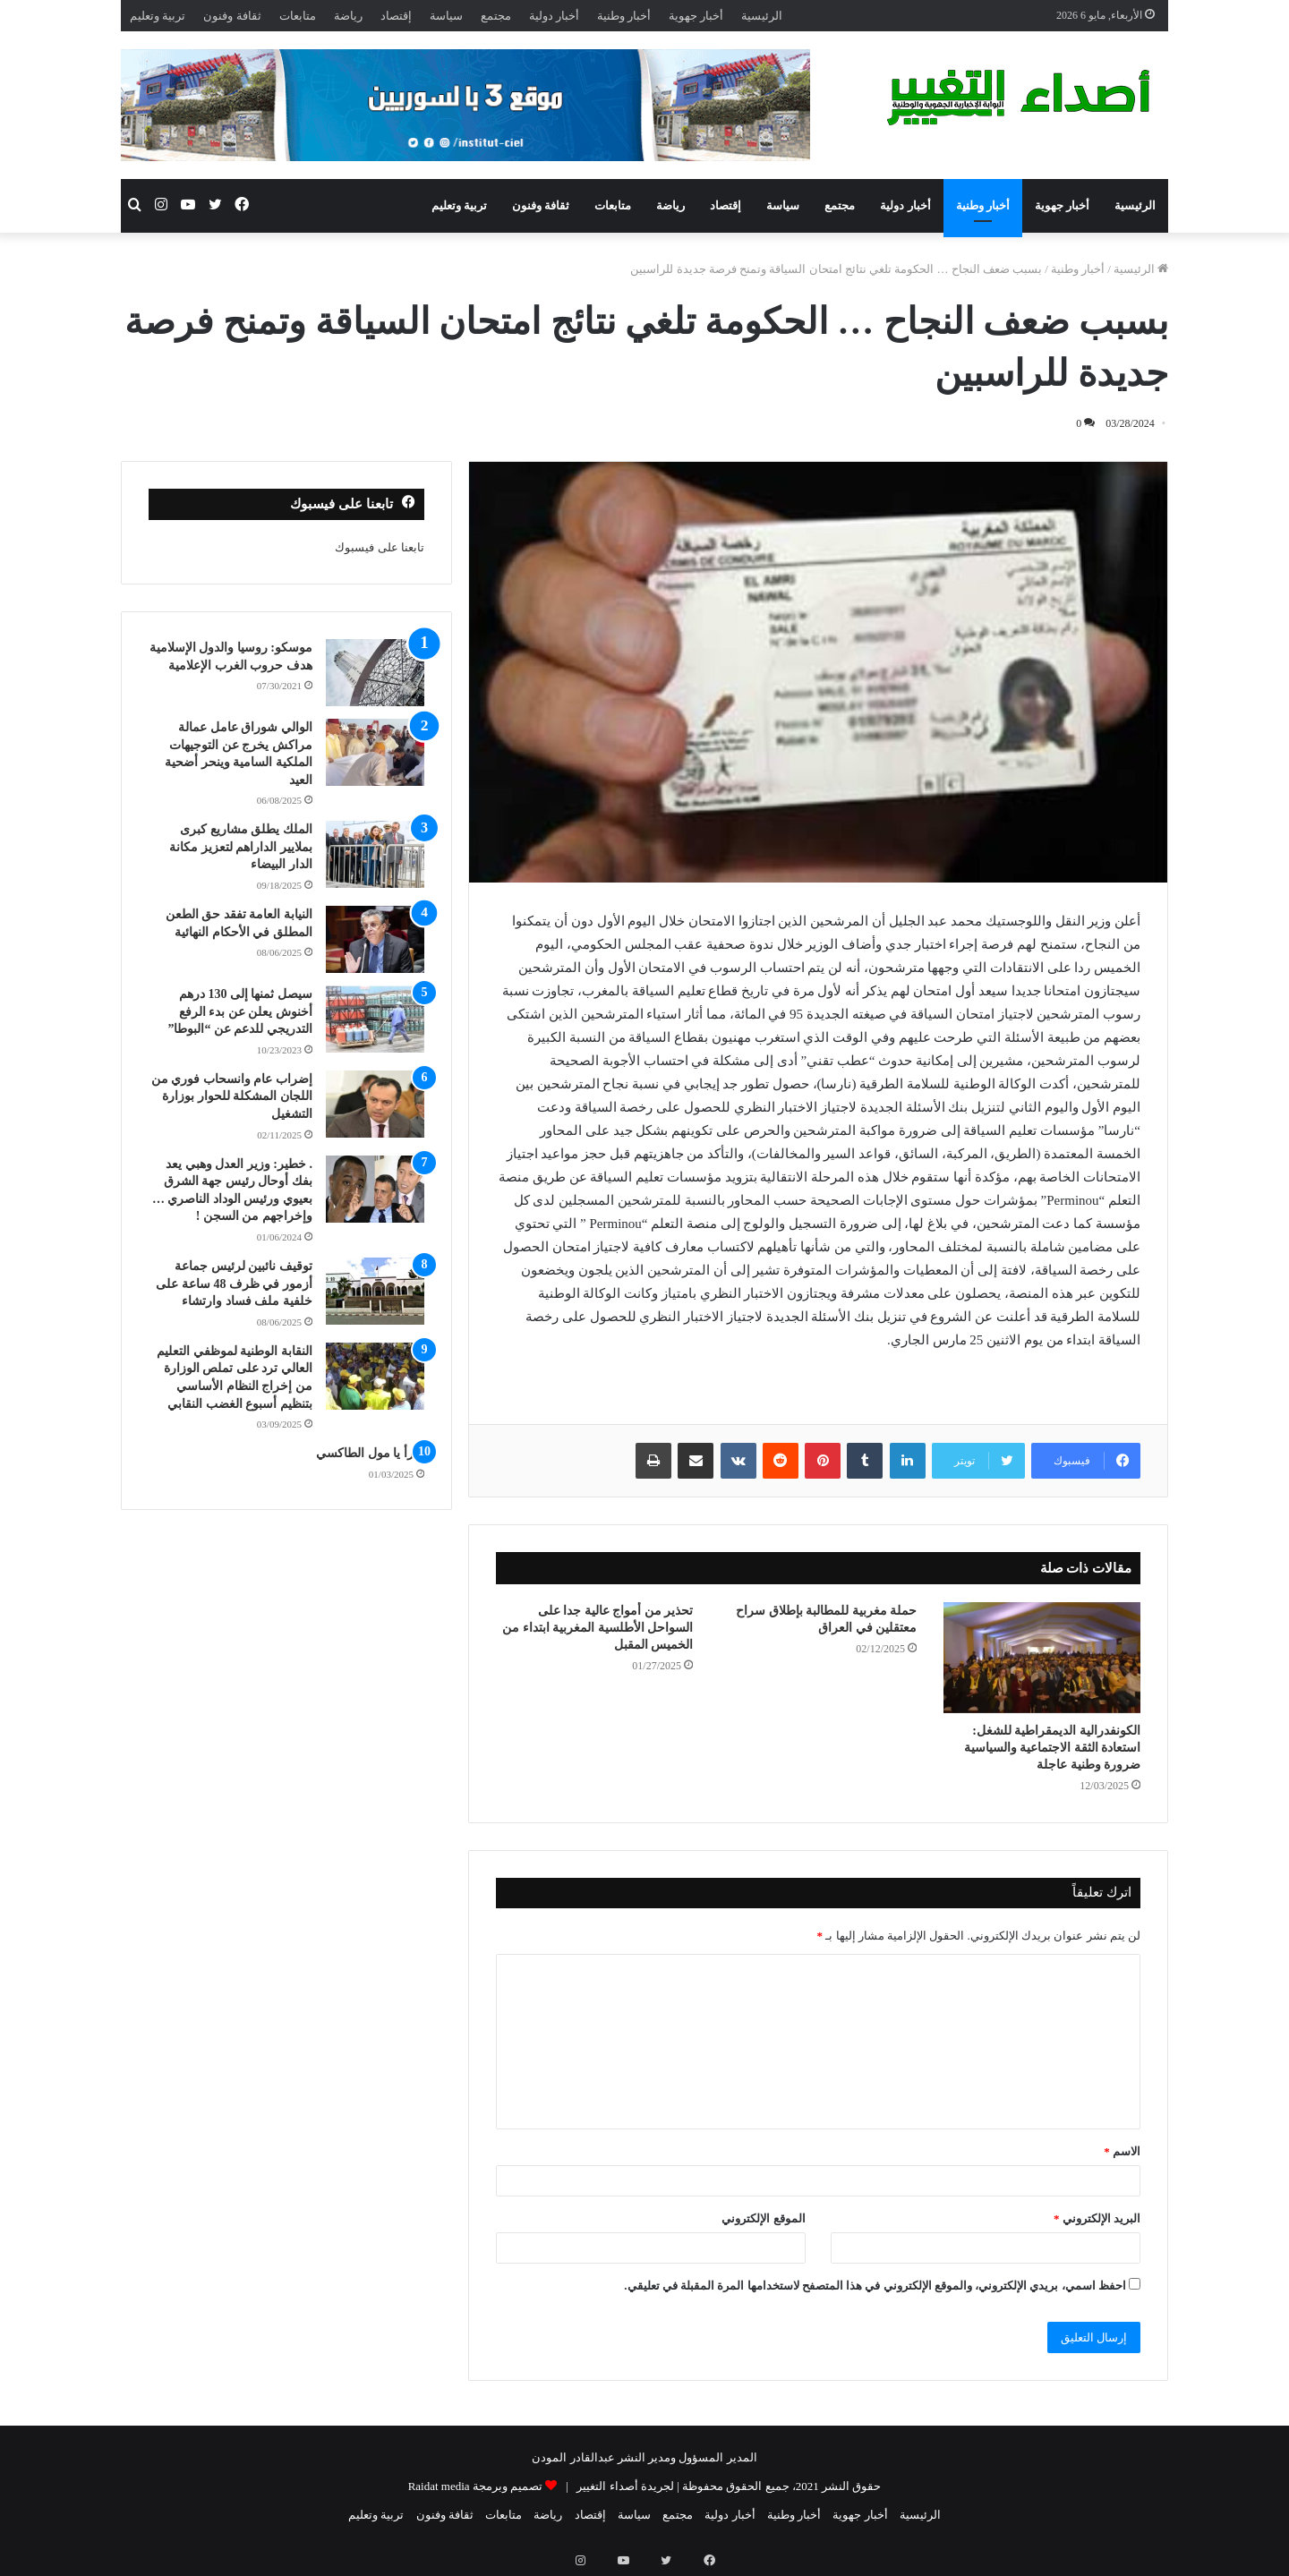 The image size is (1289, 2576). I want to click on [النقابة الوطنية لموظفي التعليم العالي ترد على تملص الوزارة من إخراج النظام الأساسي بتنظيم أسبوع الغضب النقابي], so click(375, 1376).